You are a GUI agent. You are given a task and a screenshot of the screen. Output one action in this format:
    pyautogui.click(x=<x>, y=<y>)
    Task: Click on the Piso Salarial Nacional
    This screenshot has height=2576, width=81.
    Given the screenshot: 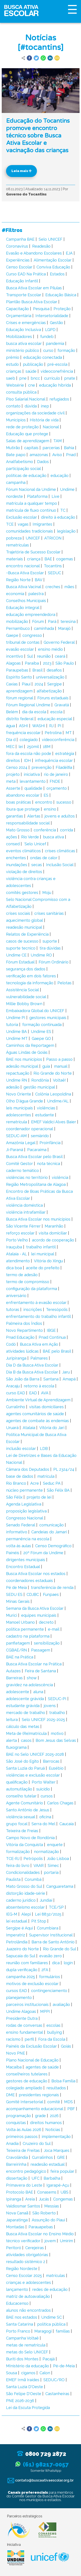 What is the action you would take?
    pyautogui.click(x=25, y=399)
    